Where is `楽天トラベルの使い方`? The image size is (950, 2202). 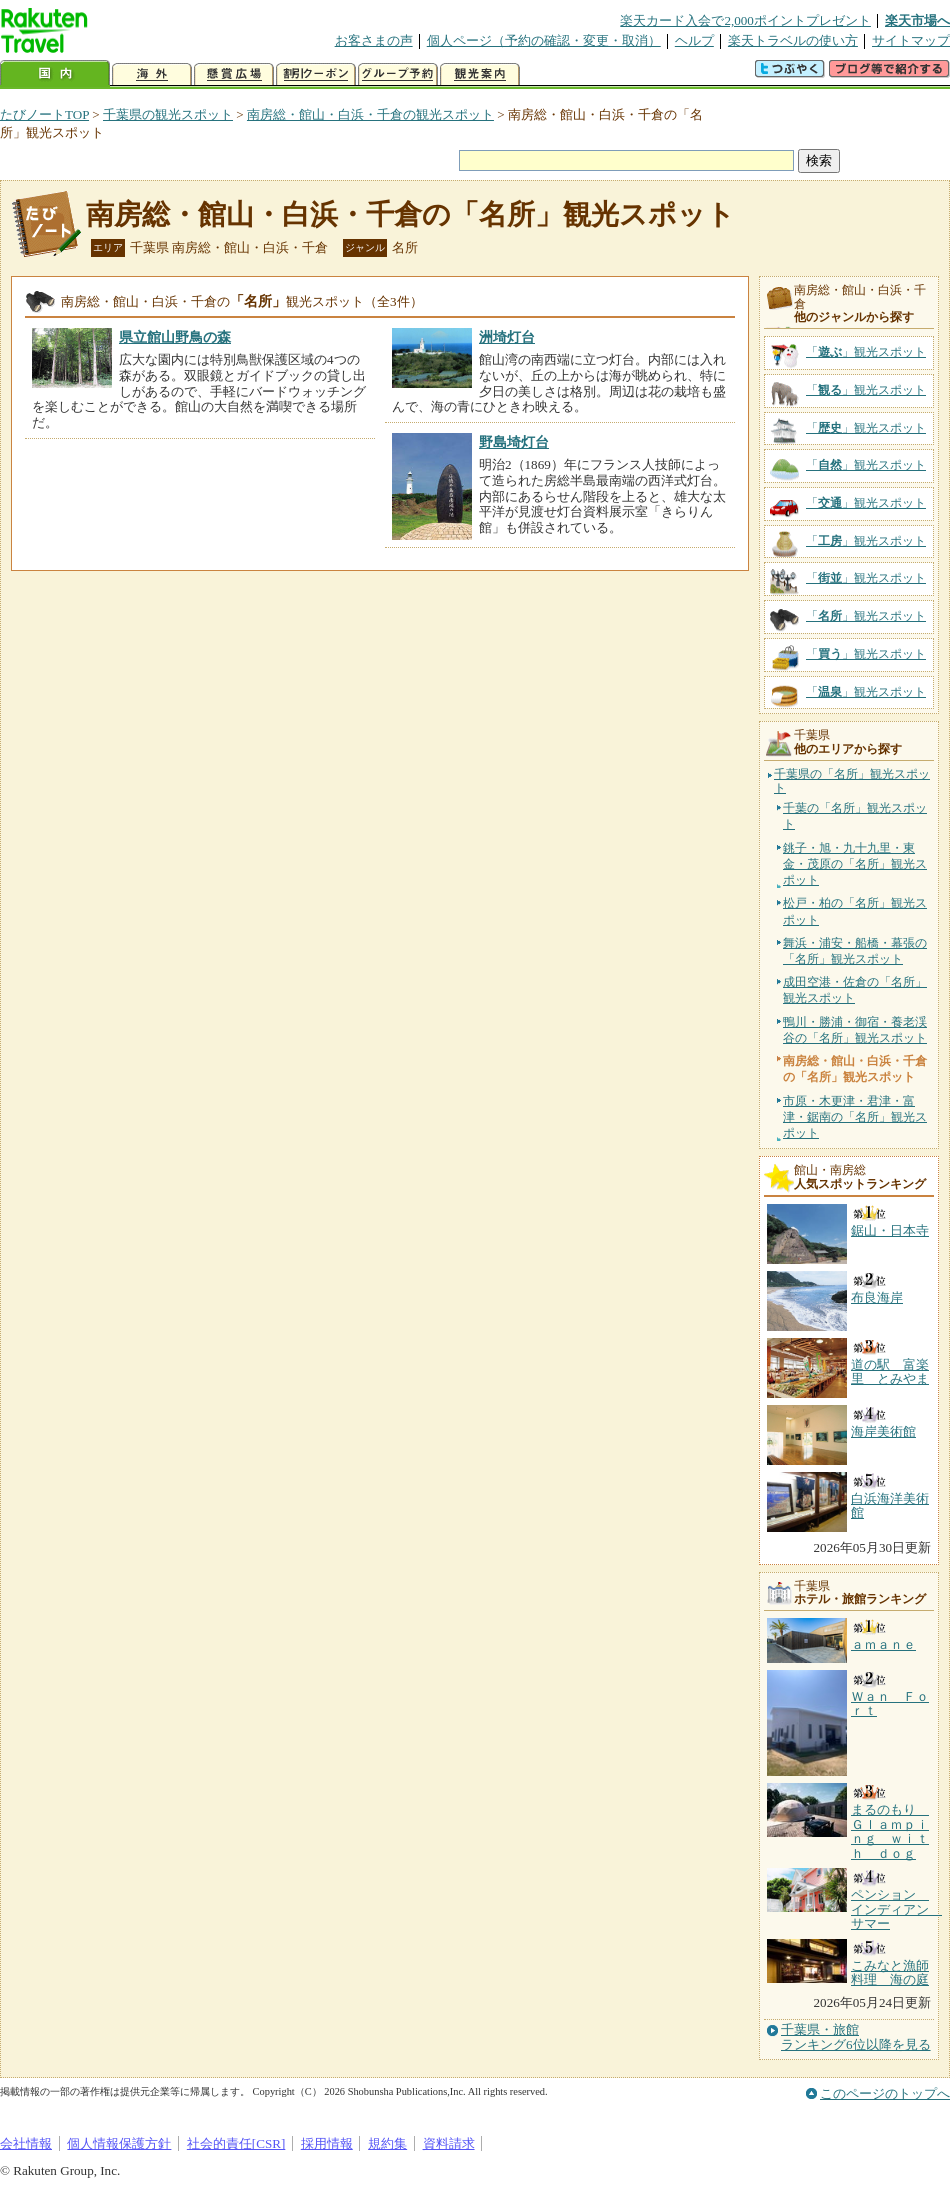 楽天トラベルの使い方 is located at coordinates (793, 40).